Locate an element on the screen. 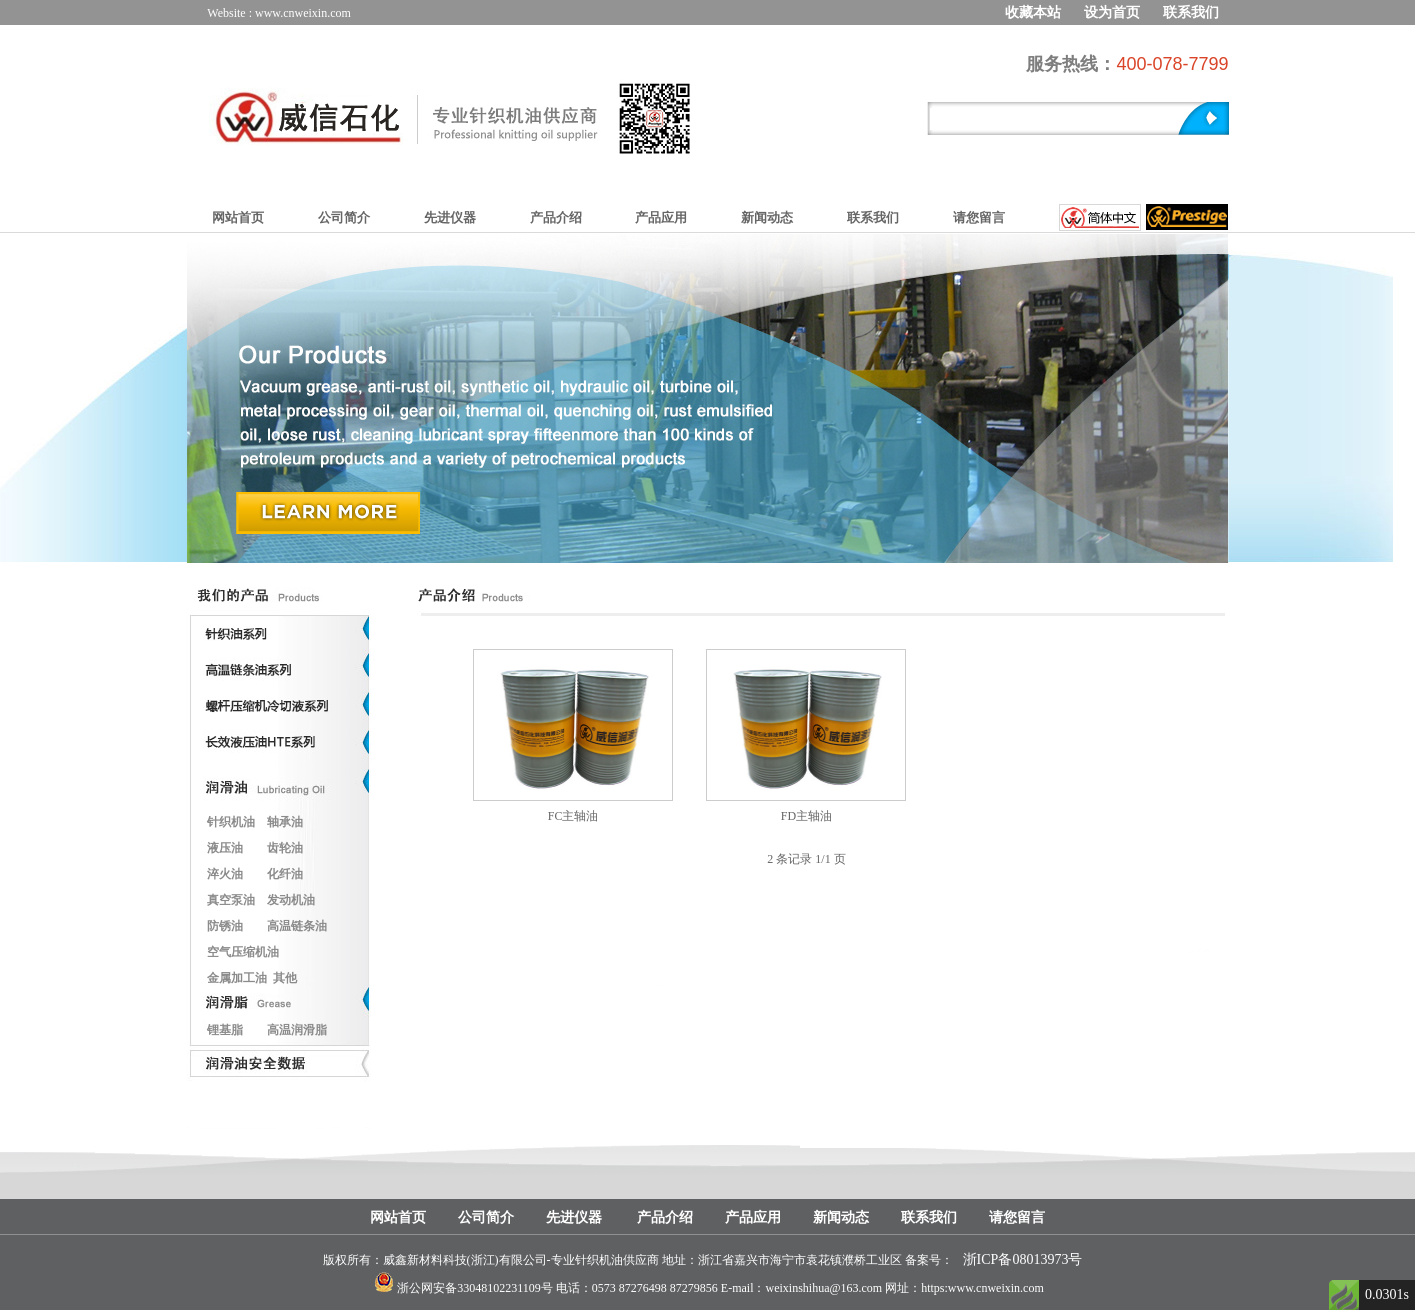 Image resolution: width=1415 pixels, height=1310 pixels. 收藏本站 is located at coordinates (1033, 12).